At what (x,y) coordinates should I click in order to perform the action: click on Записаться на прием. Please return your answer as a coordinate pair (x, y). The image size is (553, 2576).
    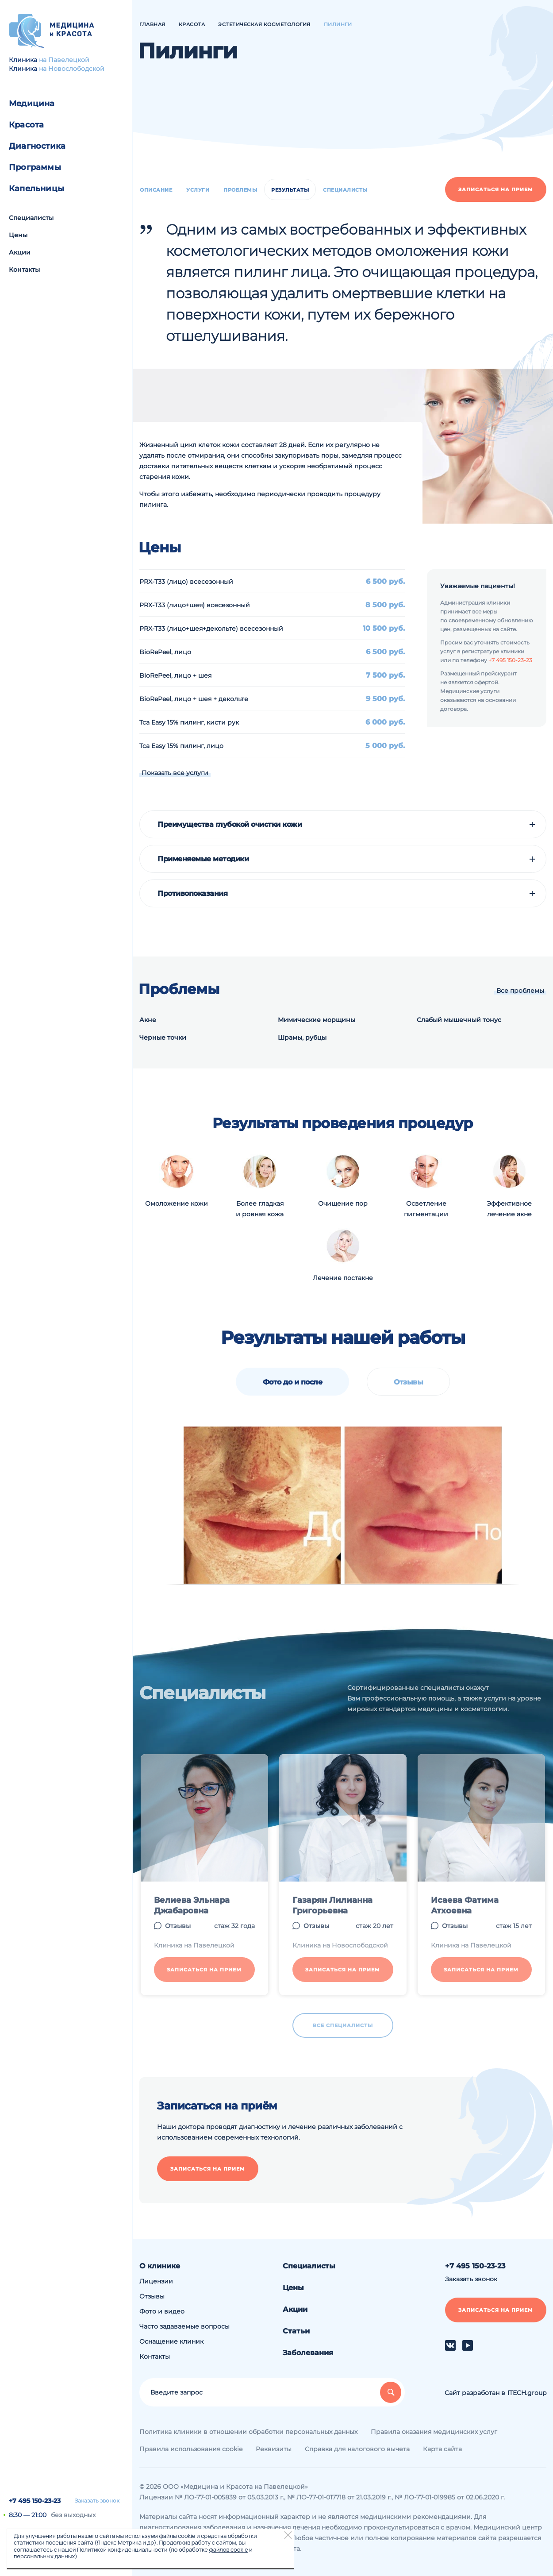
    Looking at the image, I should click on (495, 189).